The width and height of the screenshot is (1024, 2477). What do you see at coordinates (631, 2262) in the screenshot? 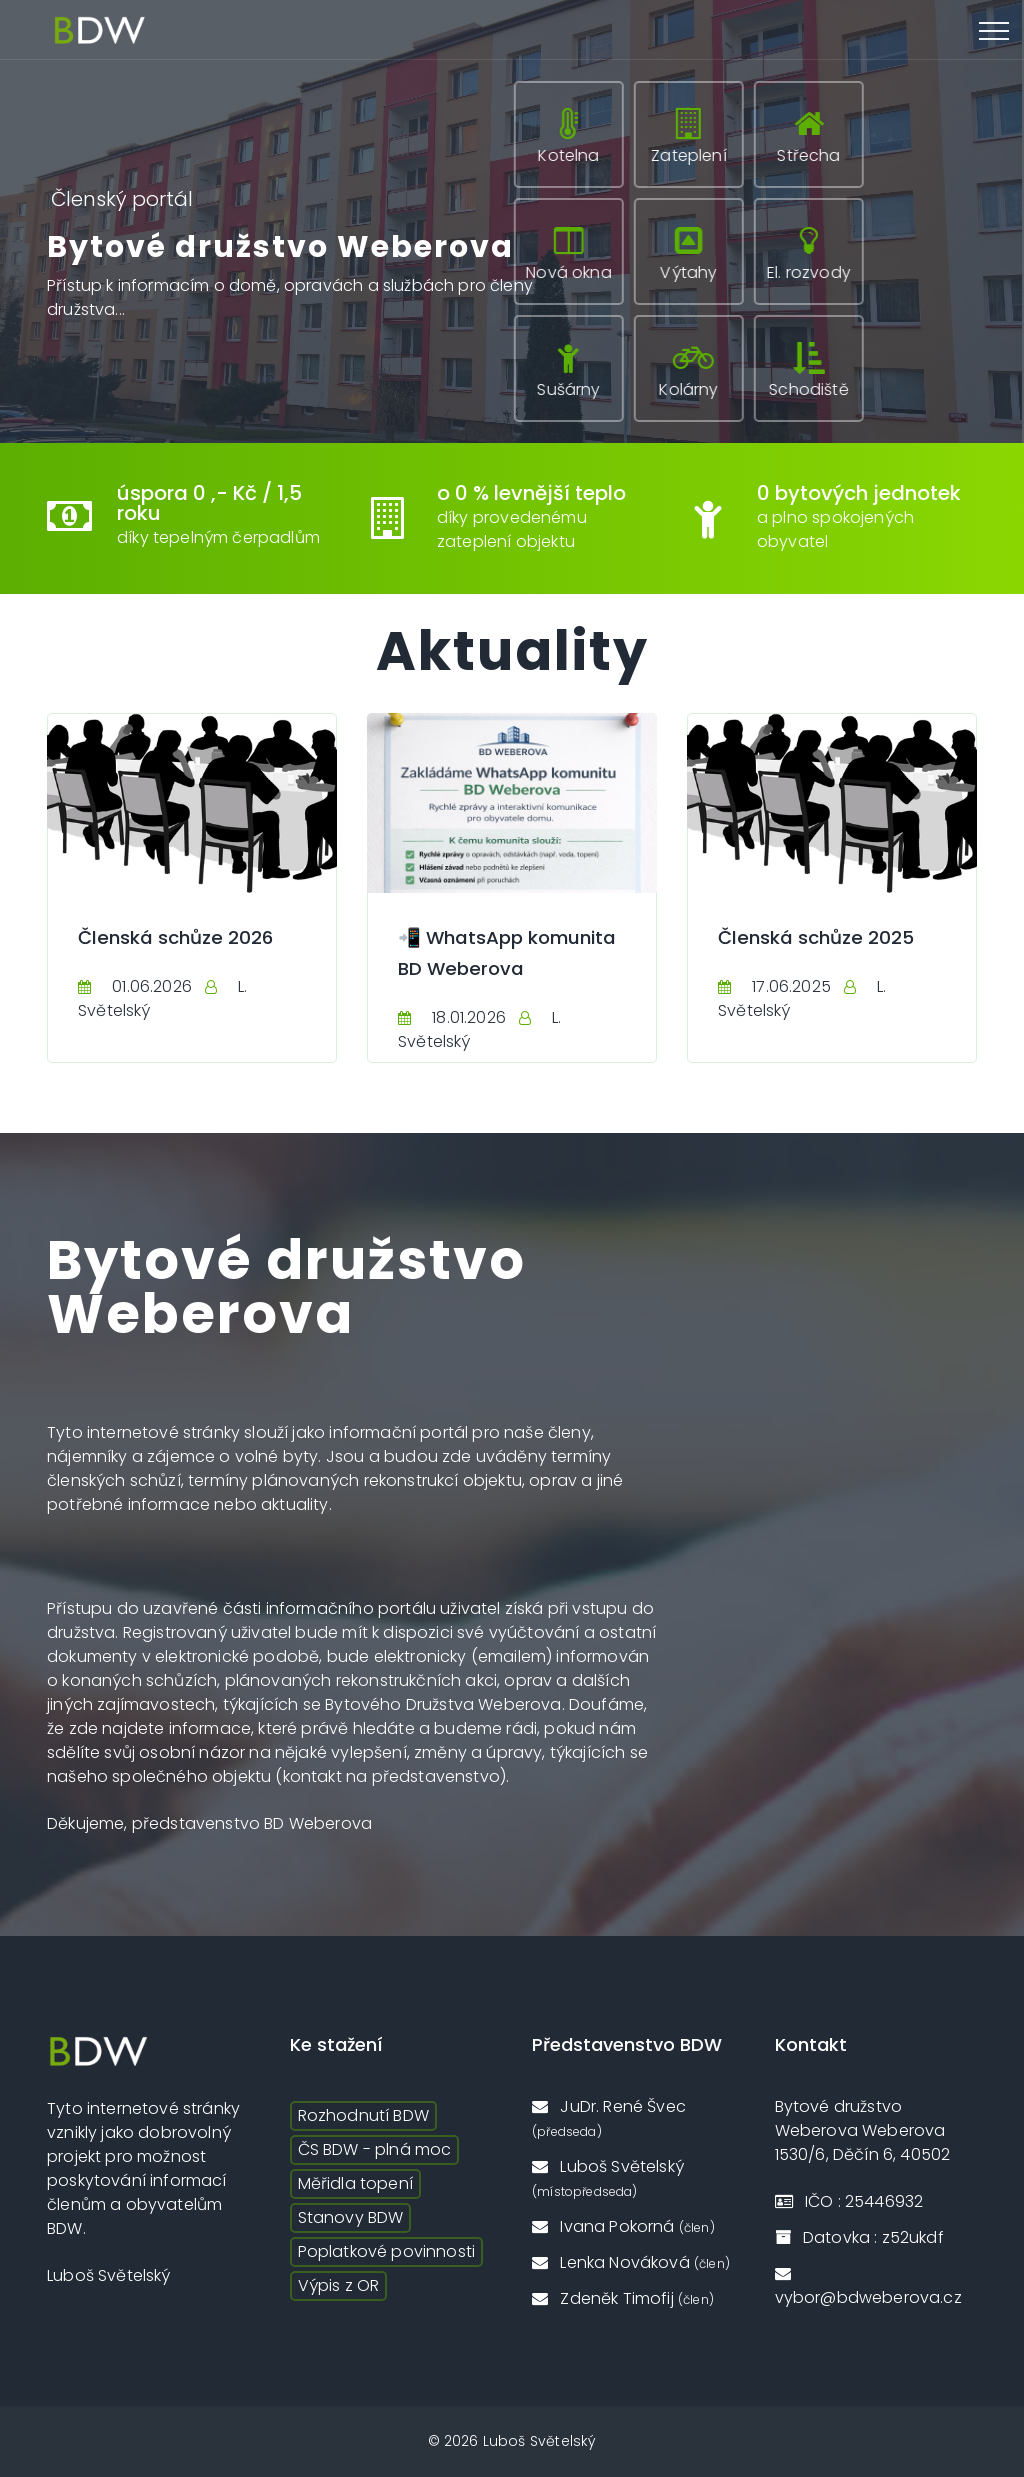
I see `Lenka Nováková` at bounding box center [631, 2262].